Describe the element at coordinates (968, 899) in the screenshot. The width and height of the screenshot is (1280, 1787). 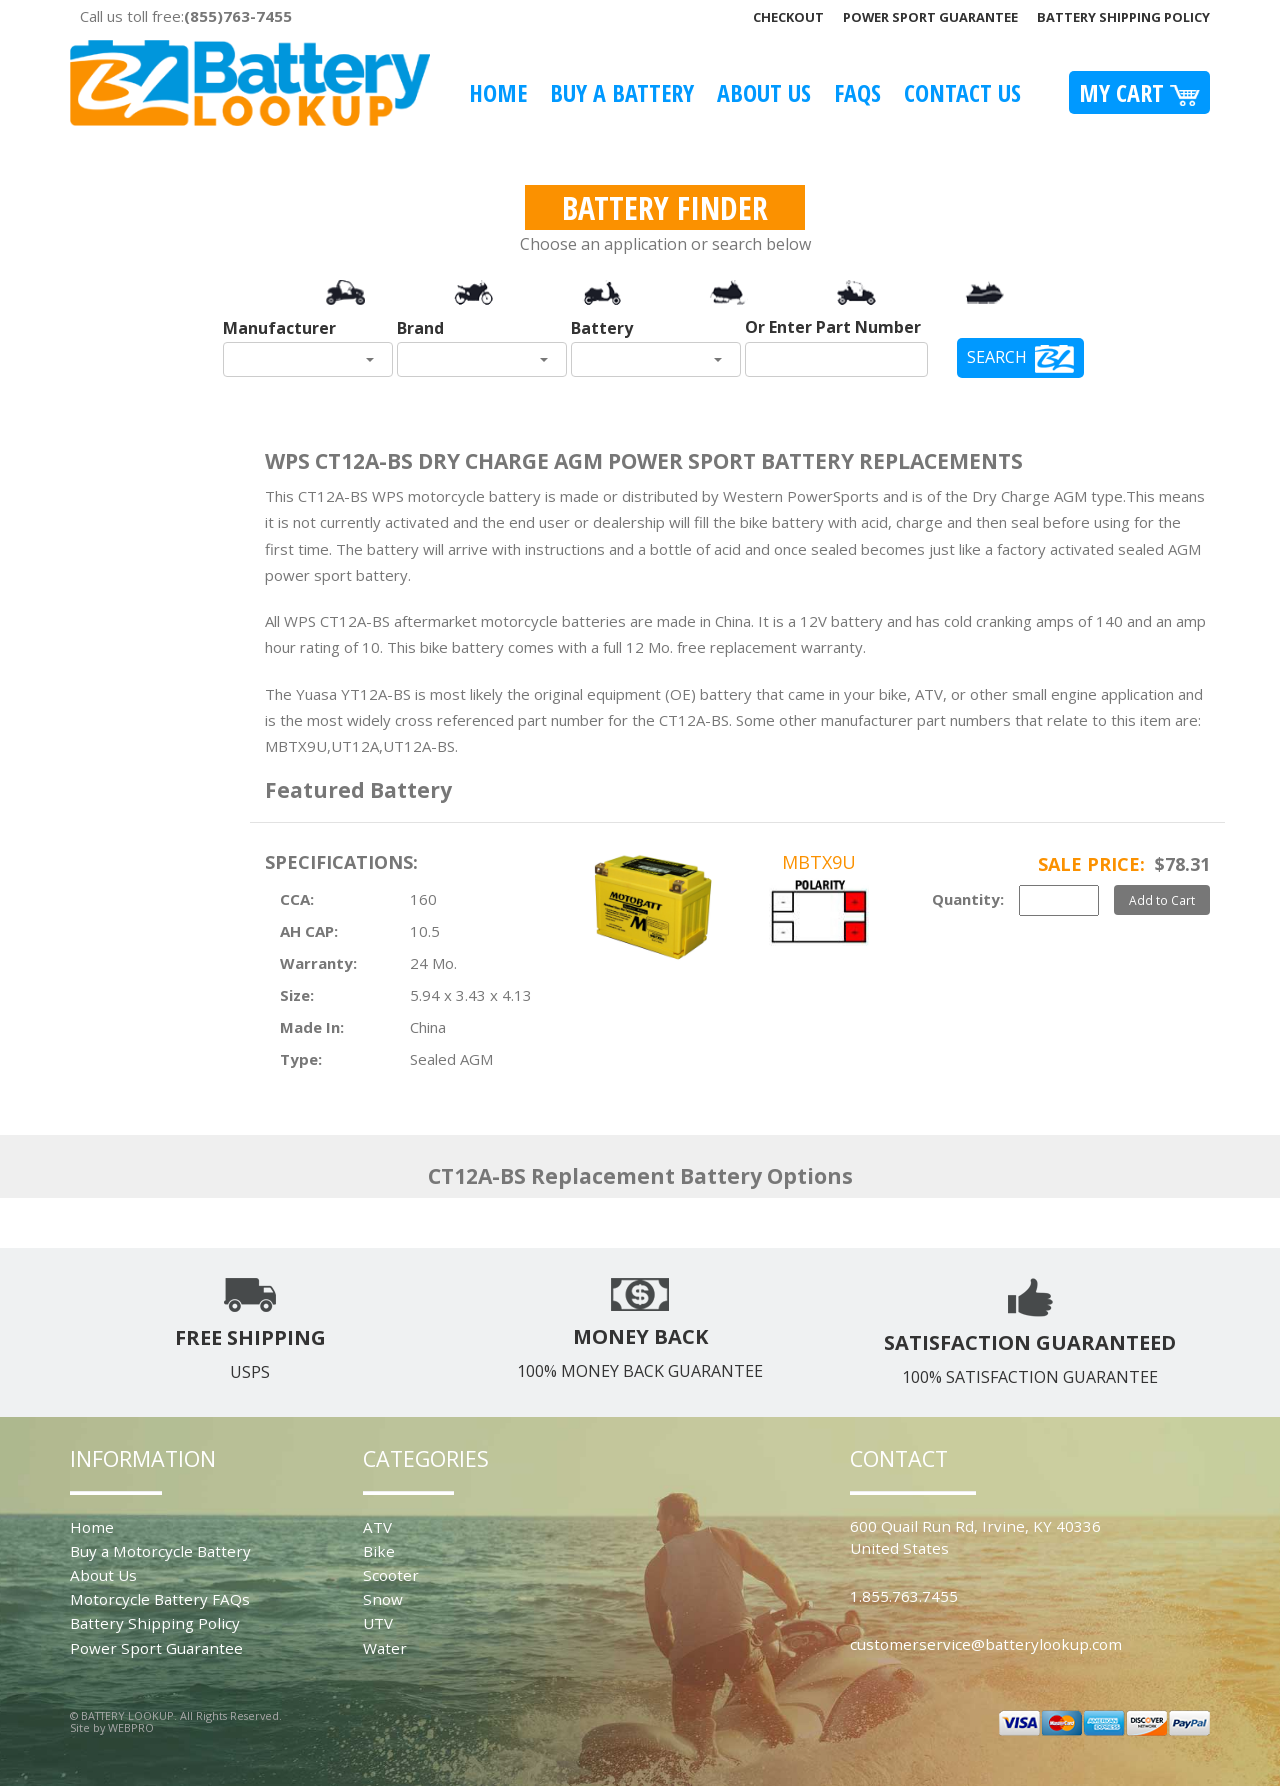
I see `Quantity:` at that location.